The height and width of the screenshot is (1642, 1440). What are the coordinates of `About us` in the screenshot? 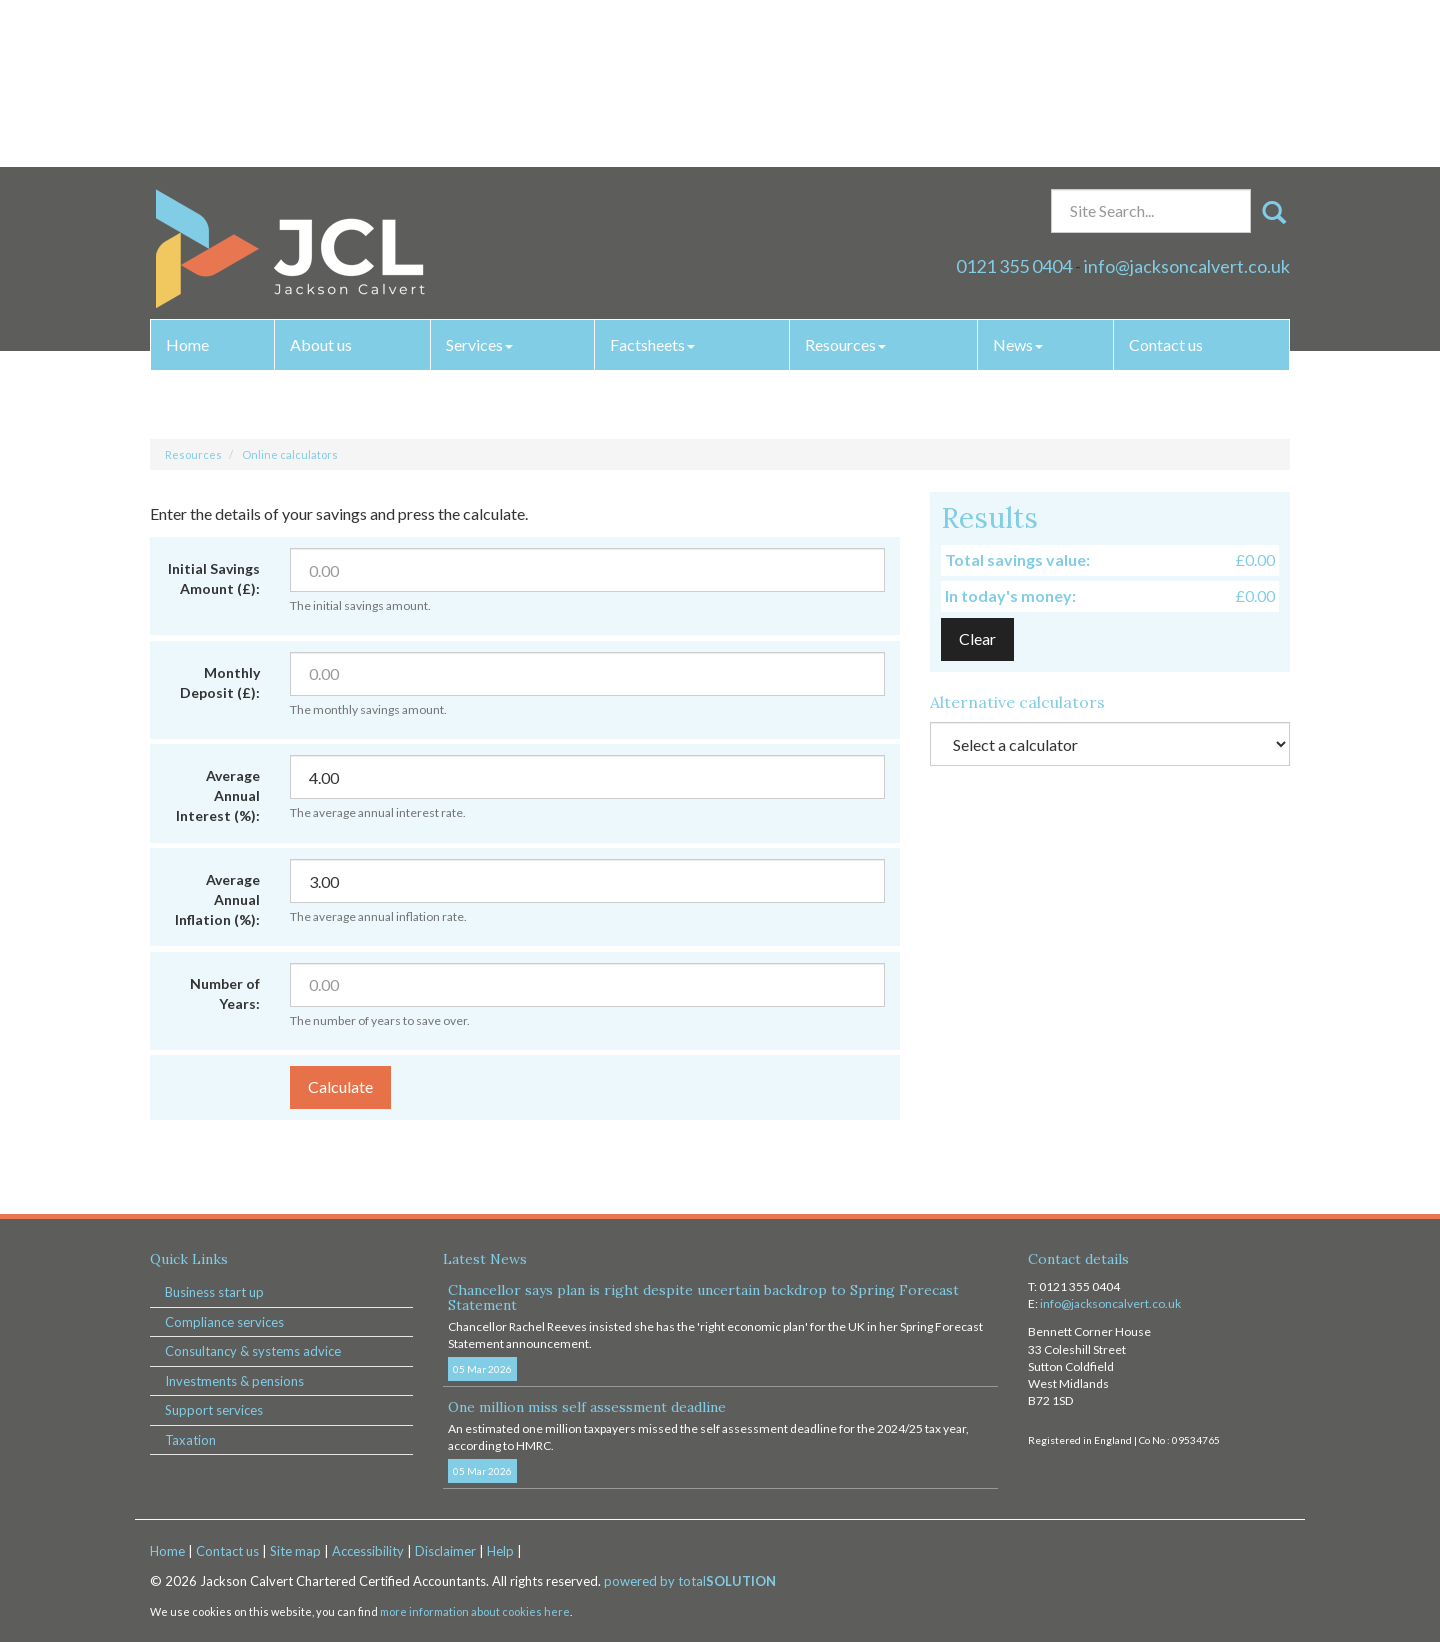 It's located at (321, 177).